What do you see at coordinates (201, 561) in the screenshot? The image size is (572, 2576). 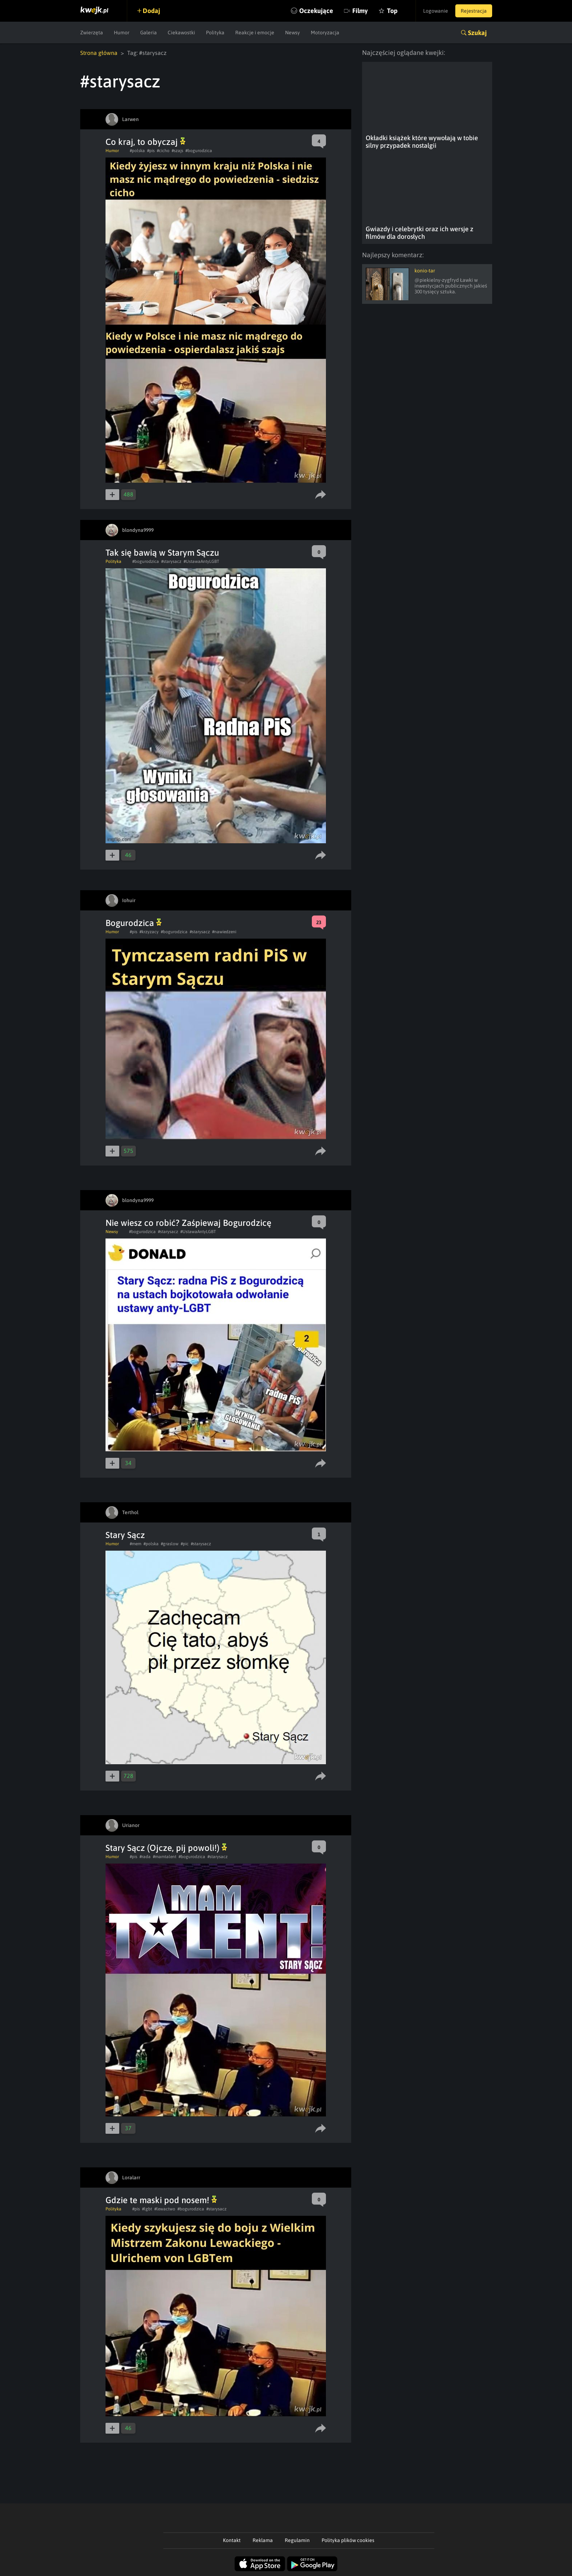 I see `#UstawaAntyLGBT` at bounding box center [201, 561].